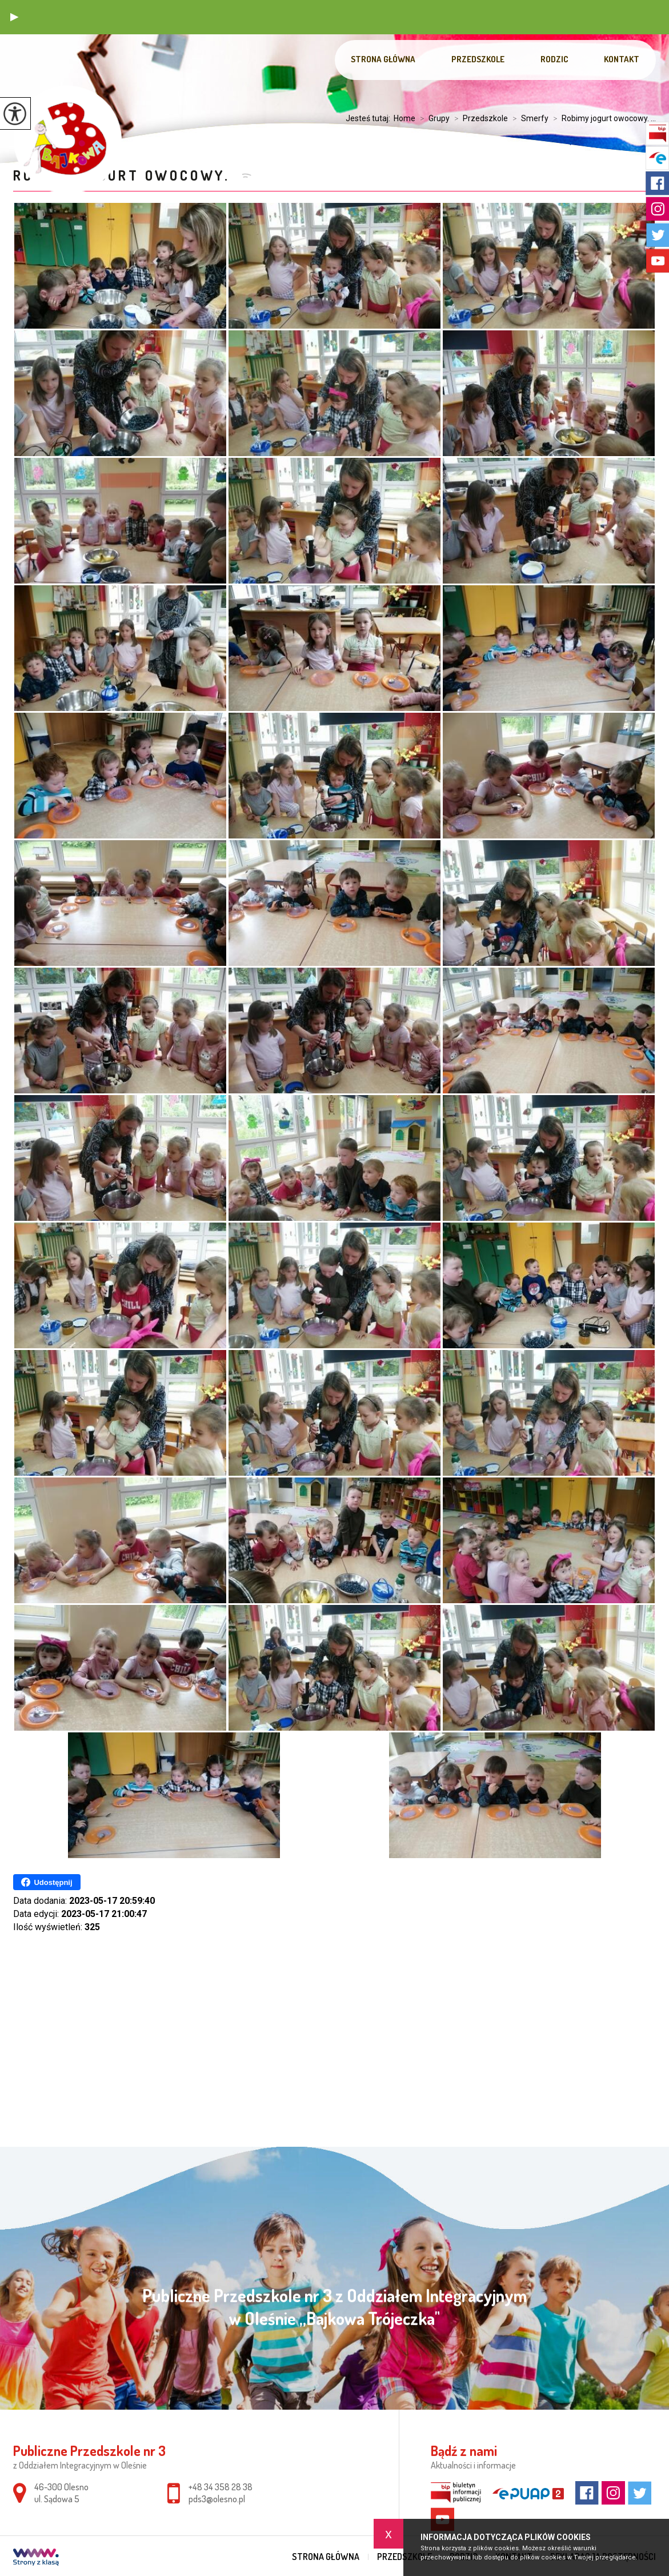  I want to click on Jesteś tutaj:, so click(370, 118).